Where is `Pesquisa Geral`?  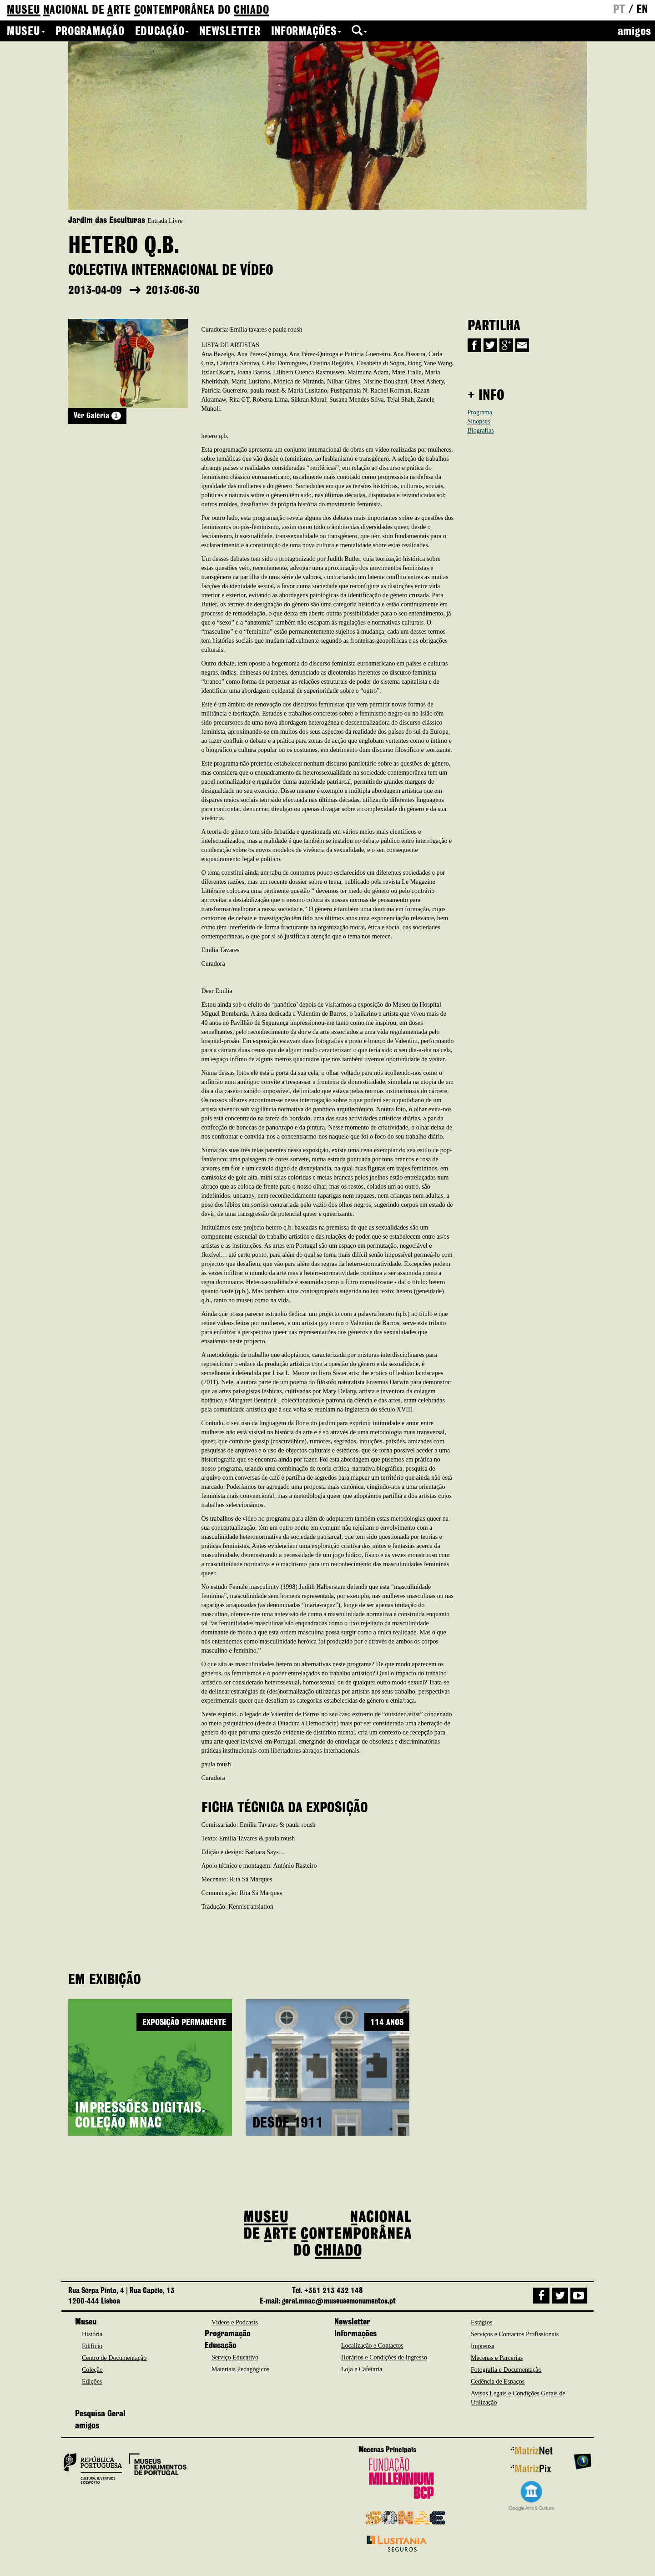
Pesquisa Geral is located at coordinates (100, 2414).